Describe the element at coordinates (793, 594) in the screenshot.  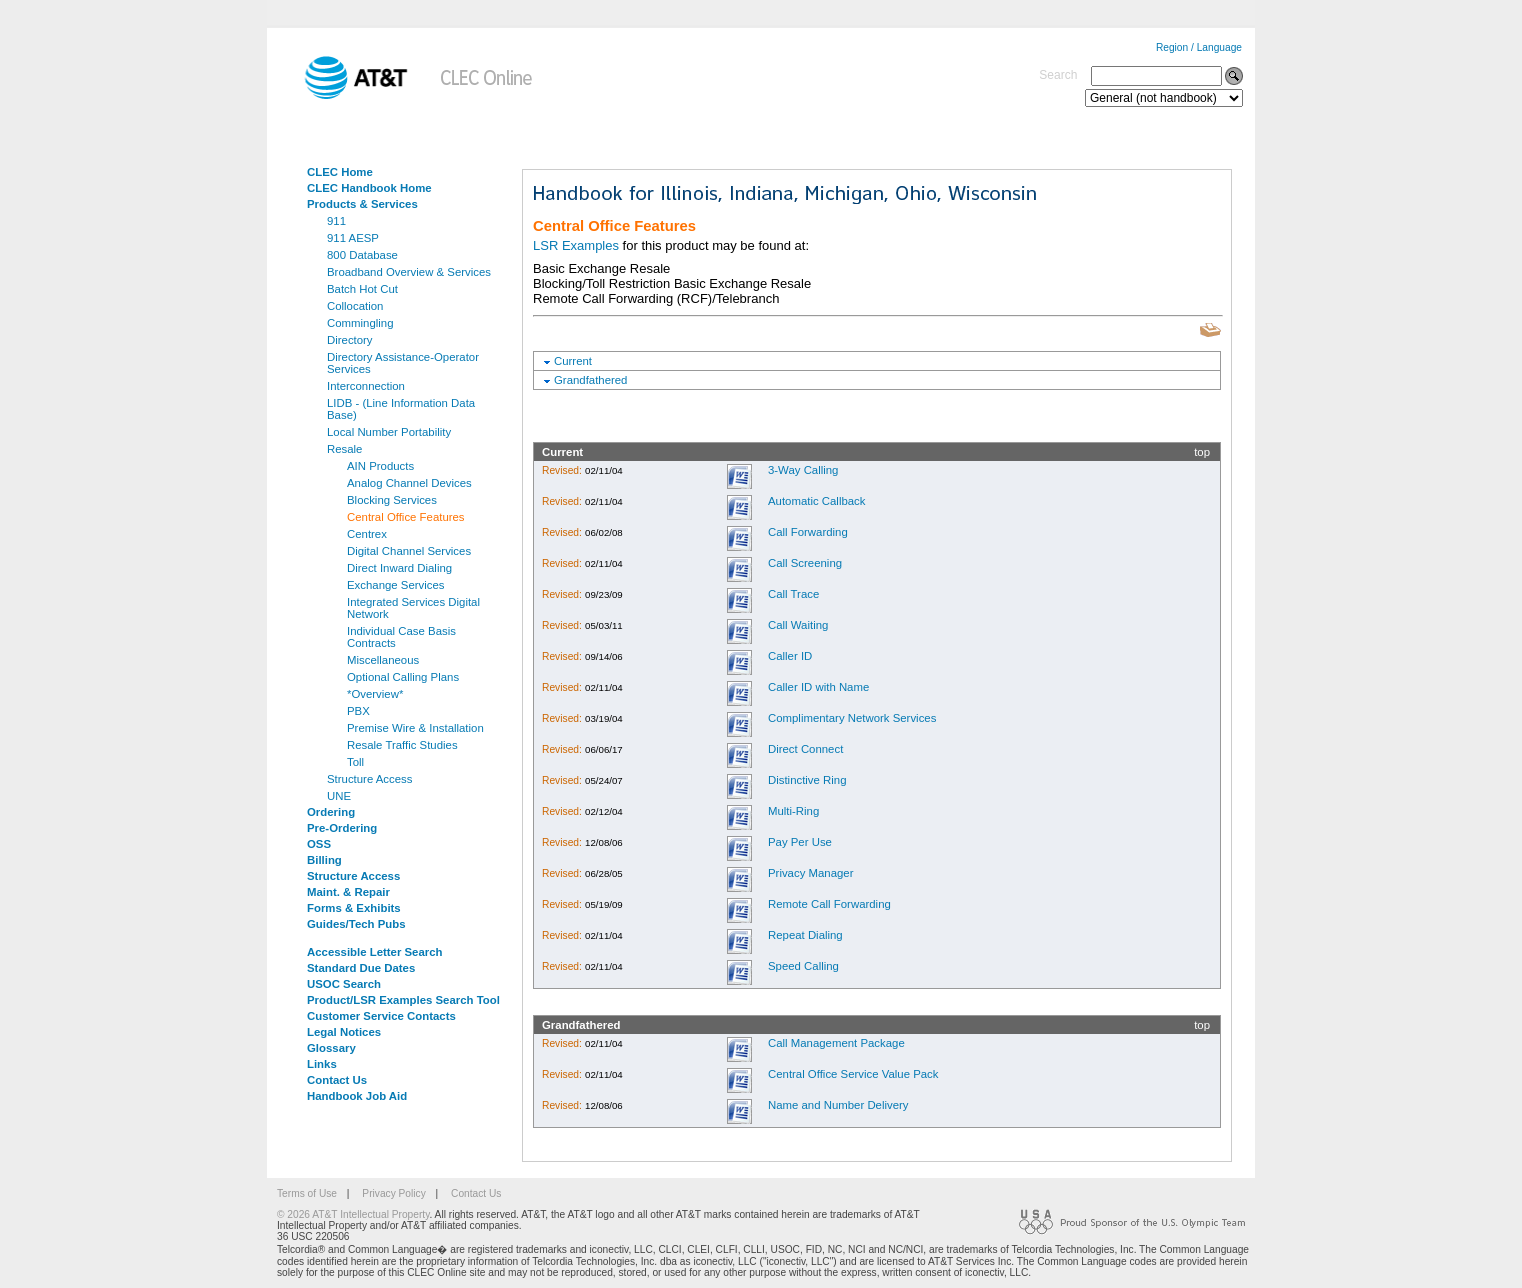
I see `Call Trace` at that location.